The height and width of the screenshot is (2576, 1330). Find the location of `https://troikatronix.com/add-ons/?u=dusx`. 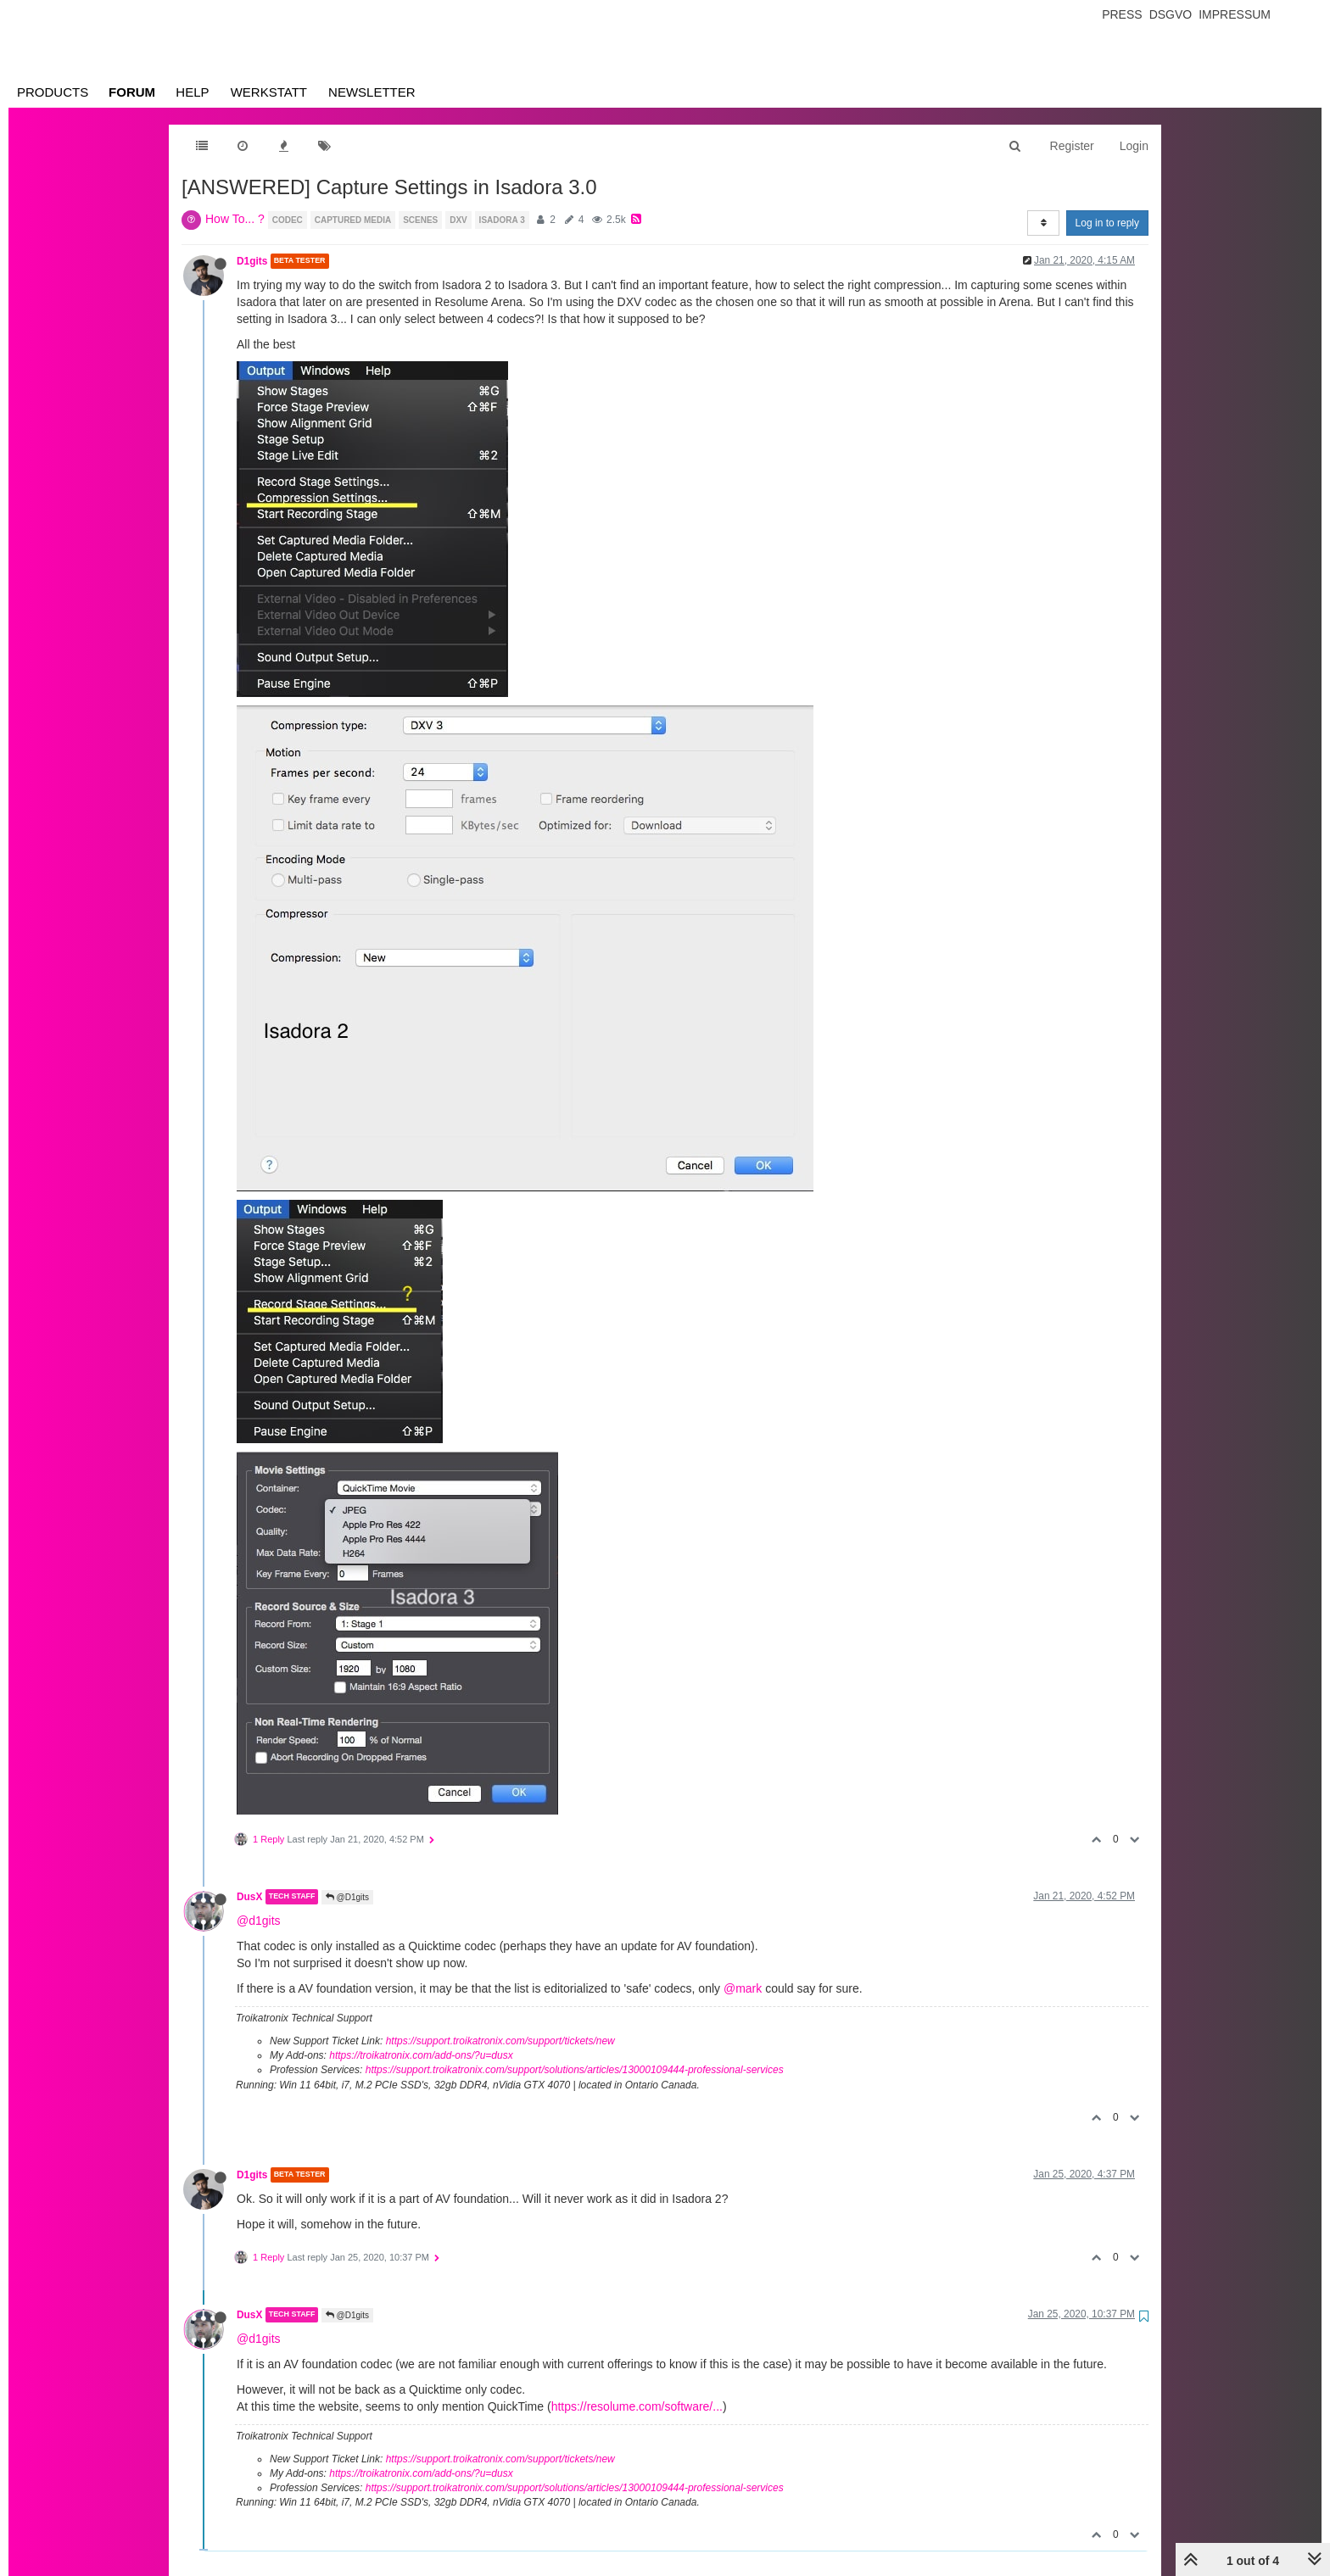

https://troikatronix.com/add-ons/?u=dusx is located at coordinates (420, 2055).